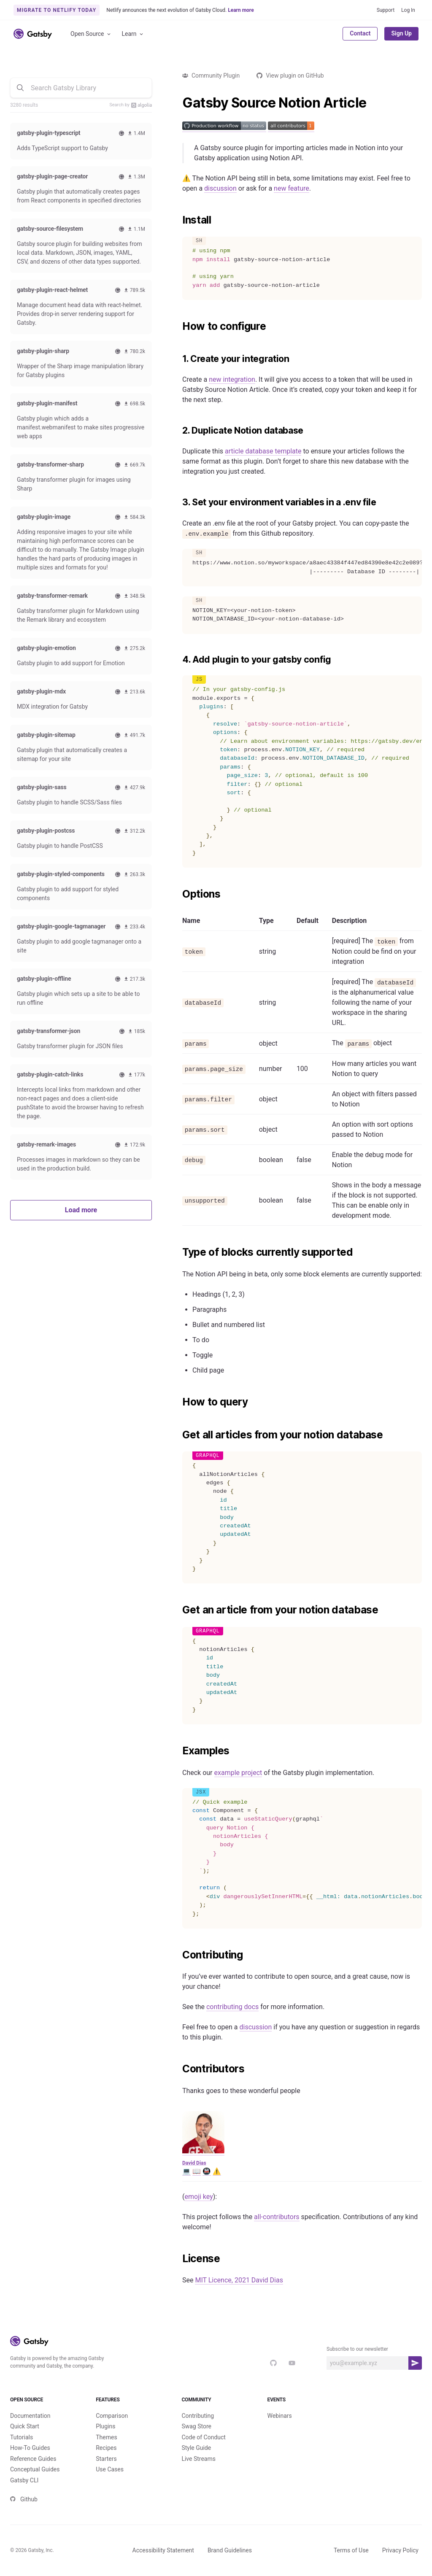  What do you see at coordinates (230, 2550) in the screenshot?
I see `Brand Guidelines` at bounding box center [230, 2550].